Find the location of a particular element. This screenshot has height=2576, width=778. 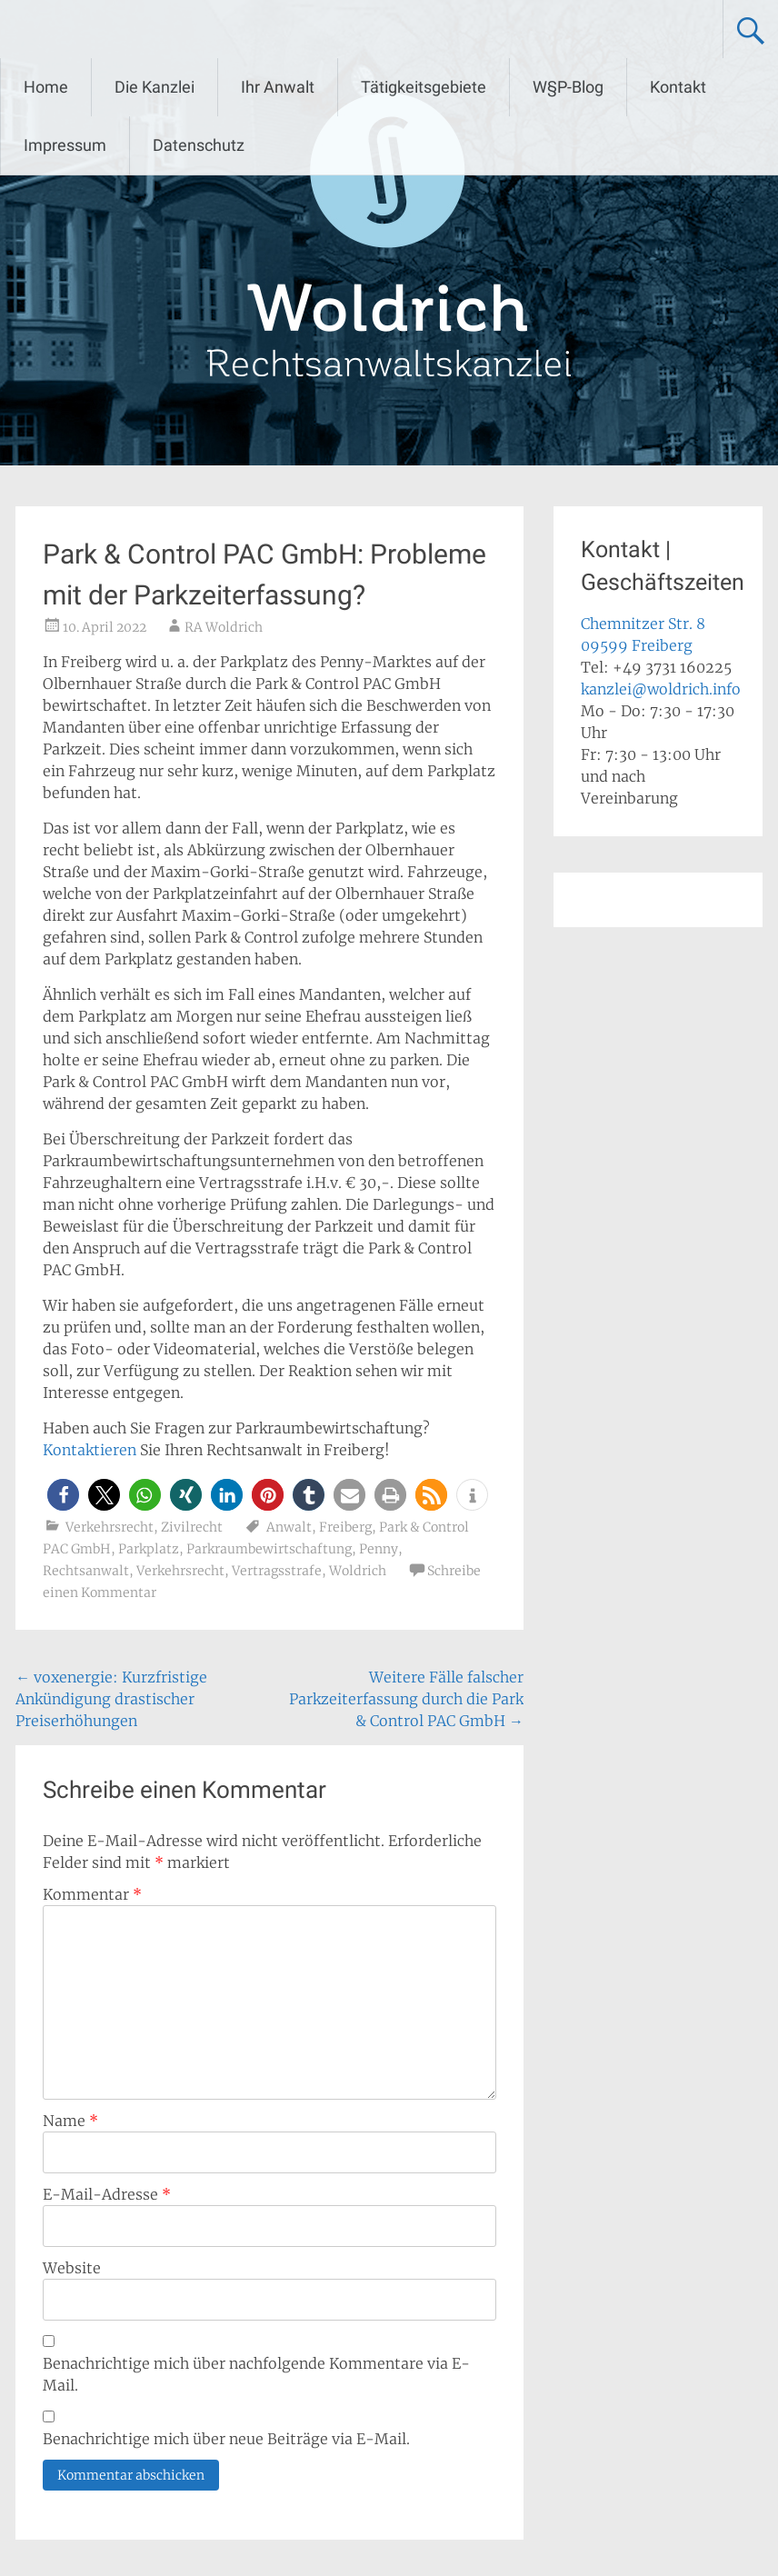

Die Kanzlei is located at coordinates (154, 86).